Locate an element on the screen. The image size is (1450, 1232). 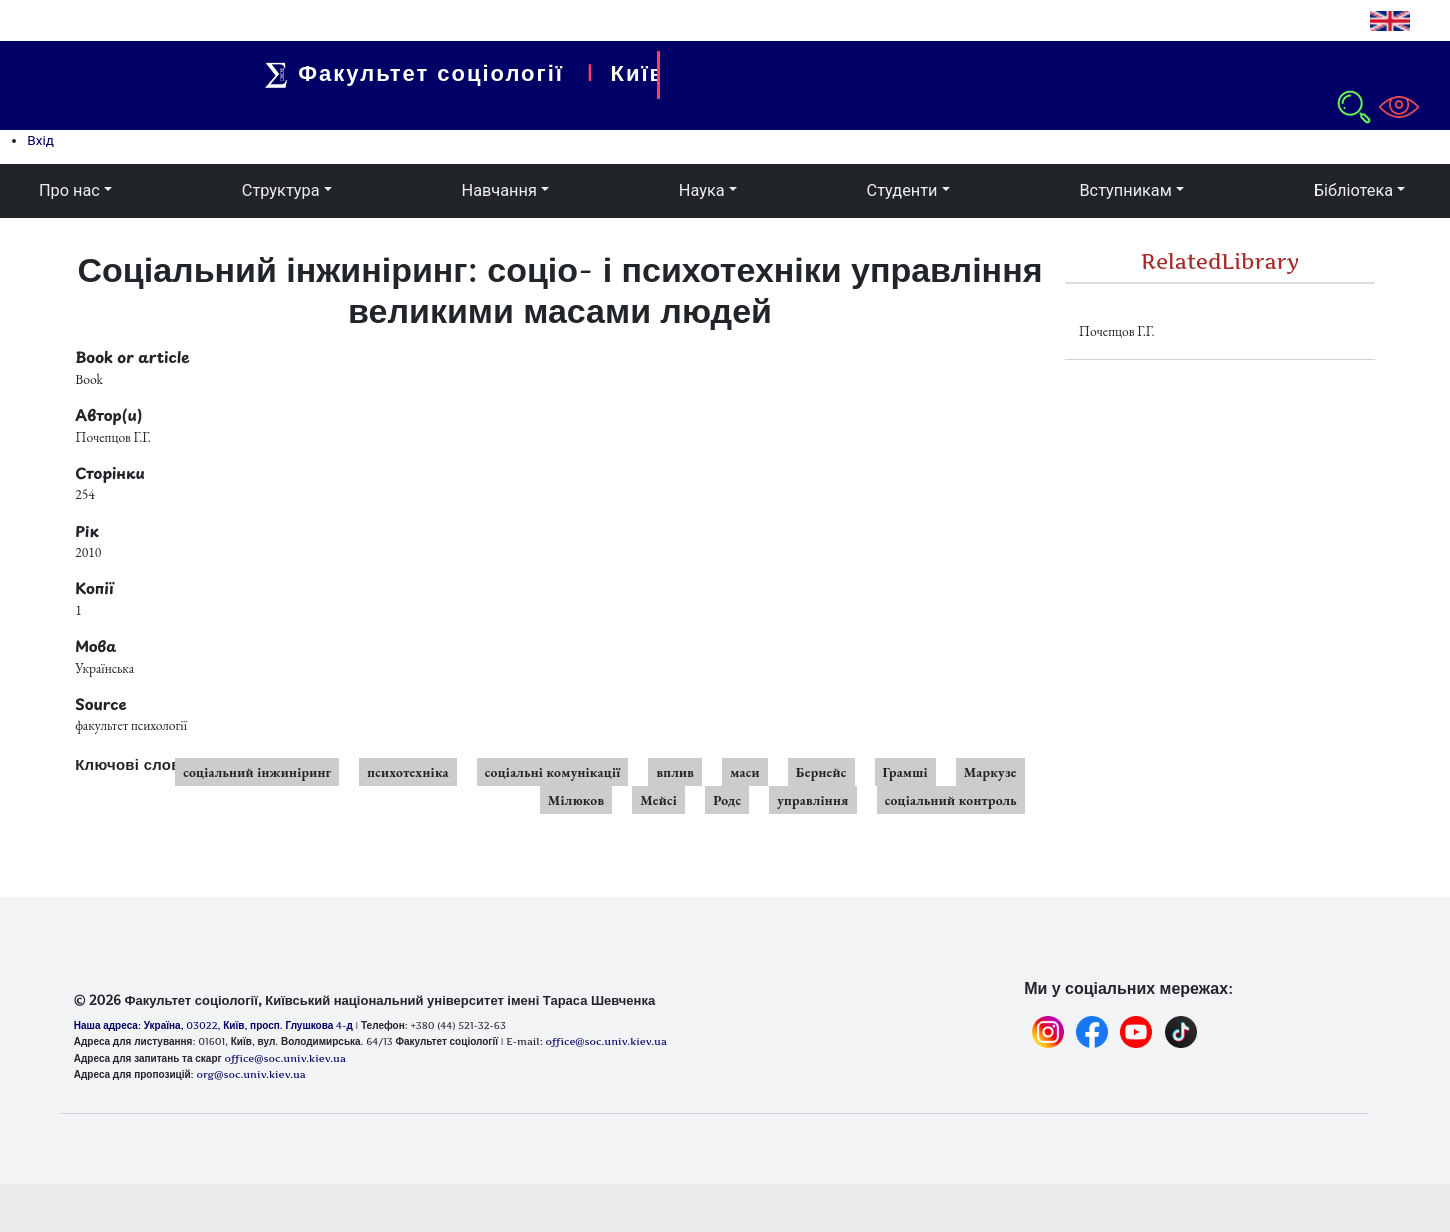
Навчання [button] is located at coordinates (499, 190).